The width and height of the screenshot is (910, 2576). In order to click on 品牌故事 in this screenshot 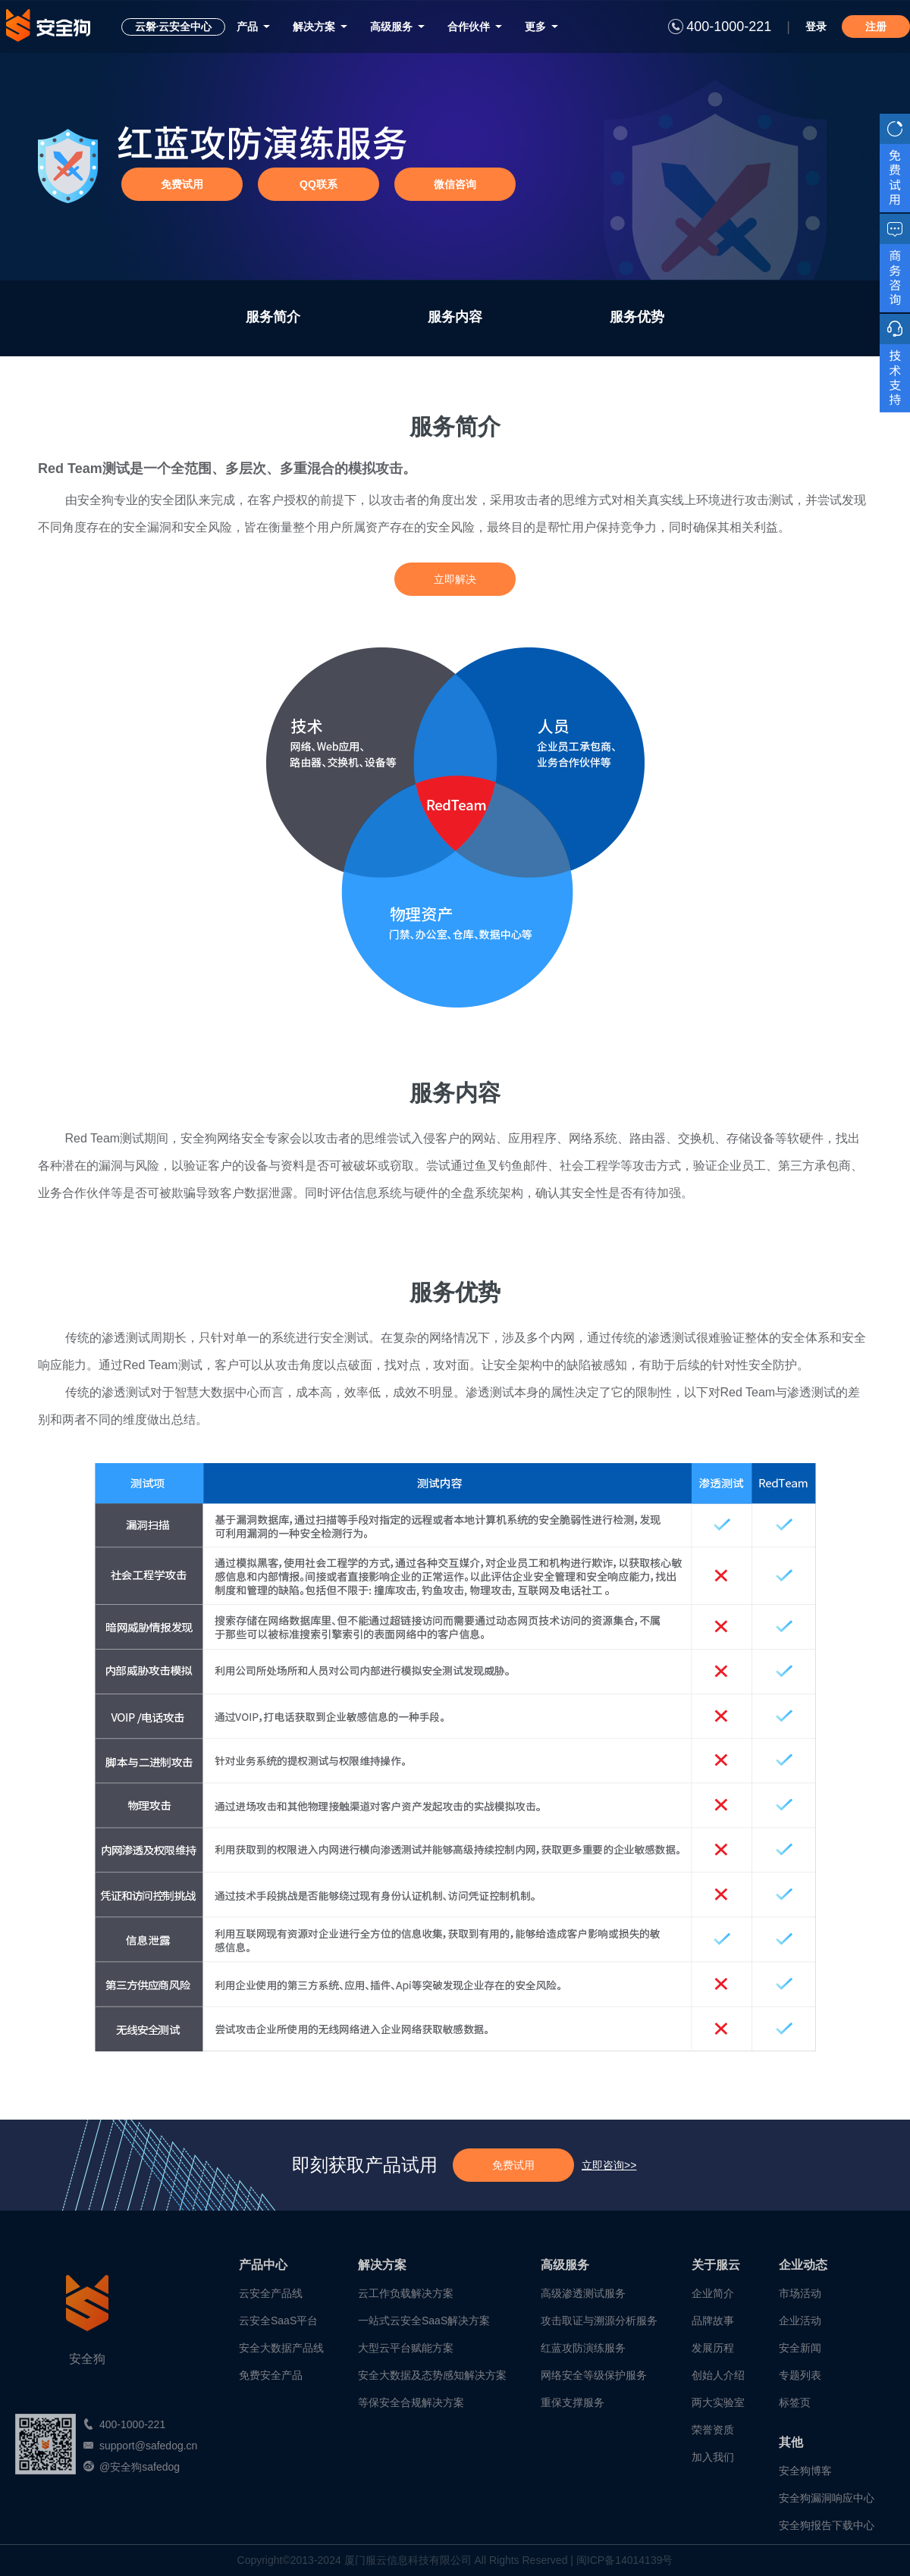, I will do `click(713, 2320)`.